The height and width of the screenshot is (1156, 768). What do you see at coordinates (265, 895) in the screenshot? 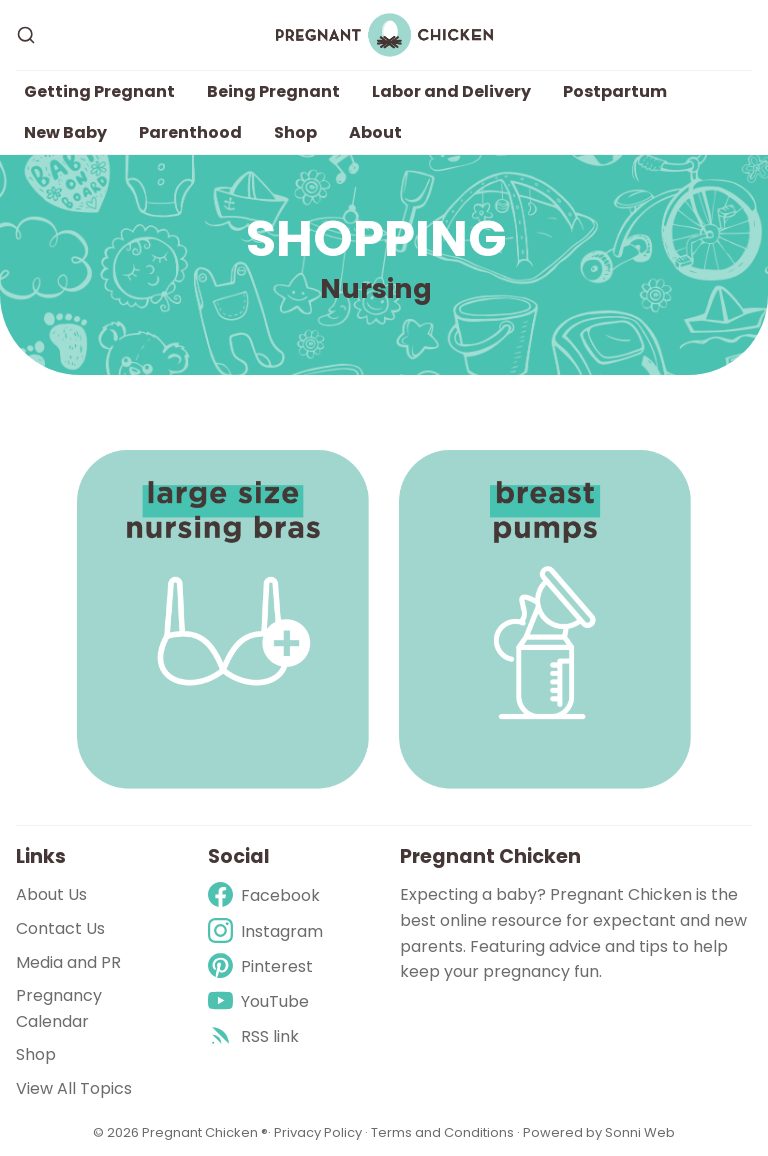
I see `[Facebook]` at bounding box center [265, 895].